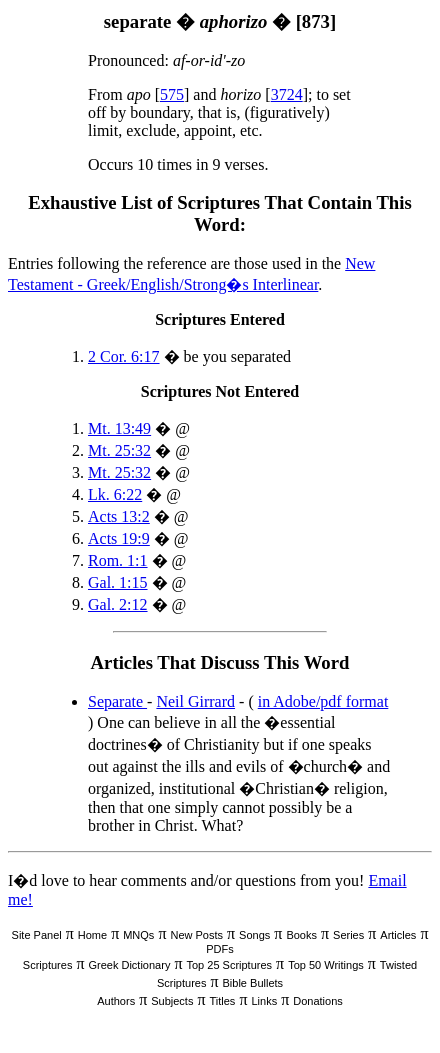 This screenshot has width=440, height=1053. Describe the element at coordinates (398, 935) in the screenshot. I see `Articles` at that location.